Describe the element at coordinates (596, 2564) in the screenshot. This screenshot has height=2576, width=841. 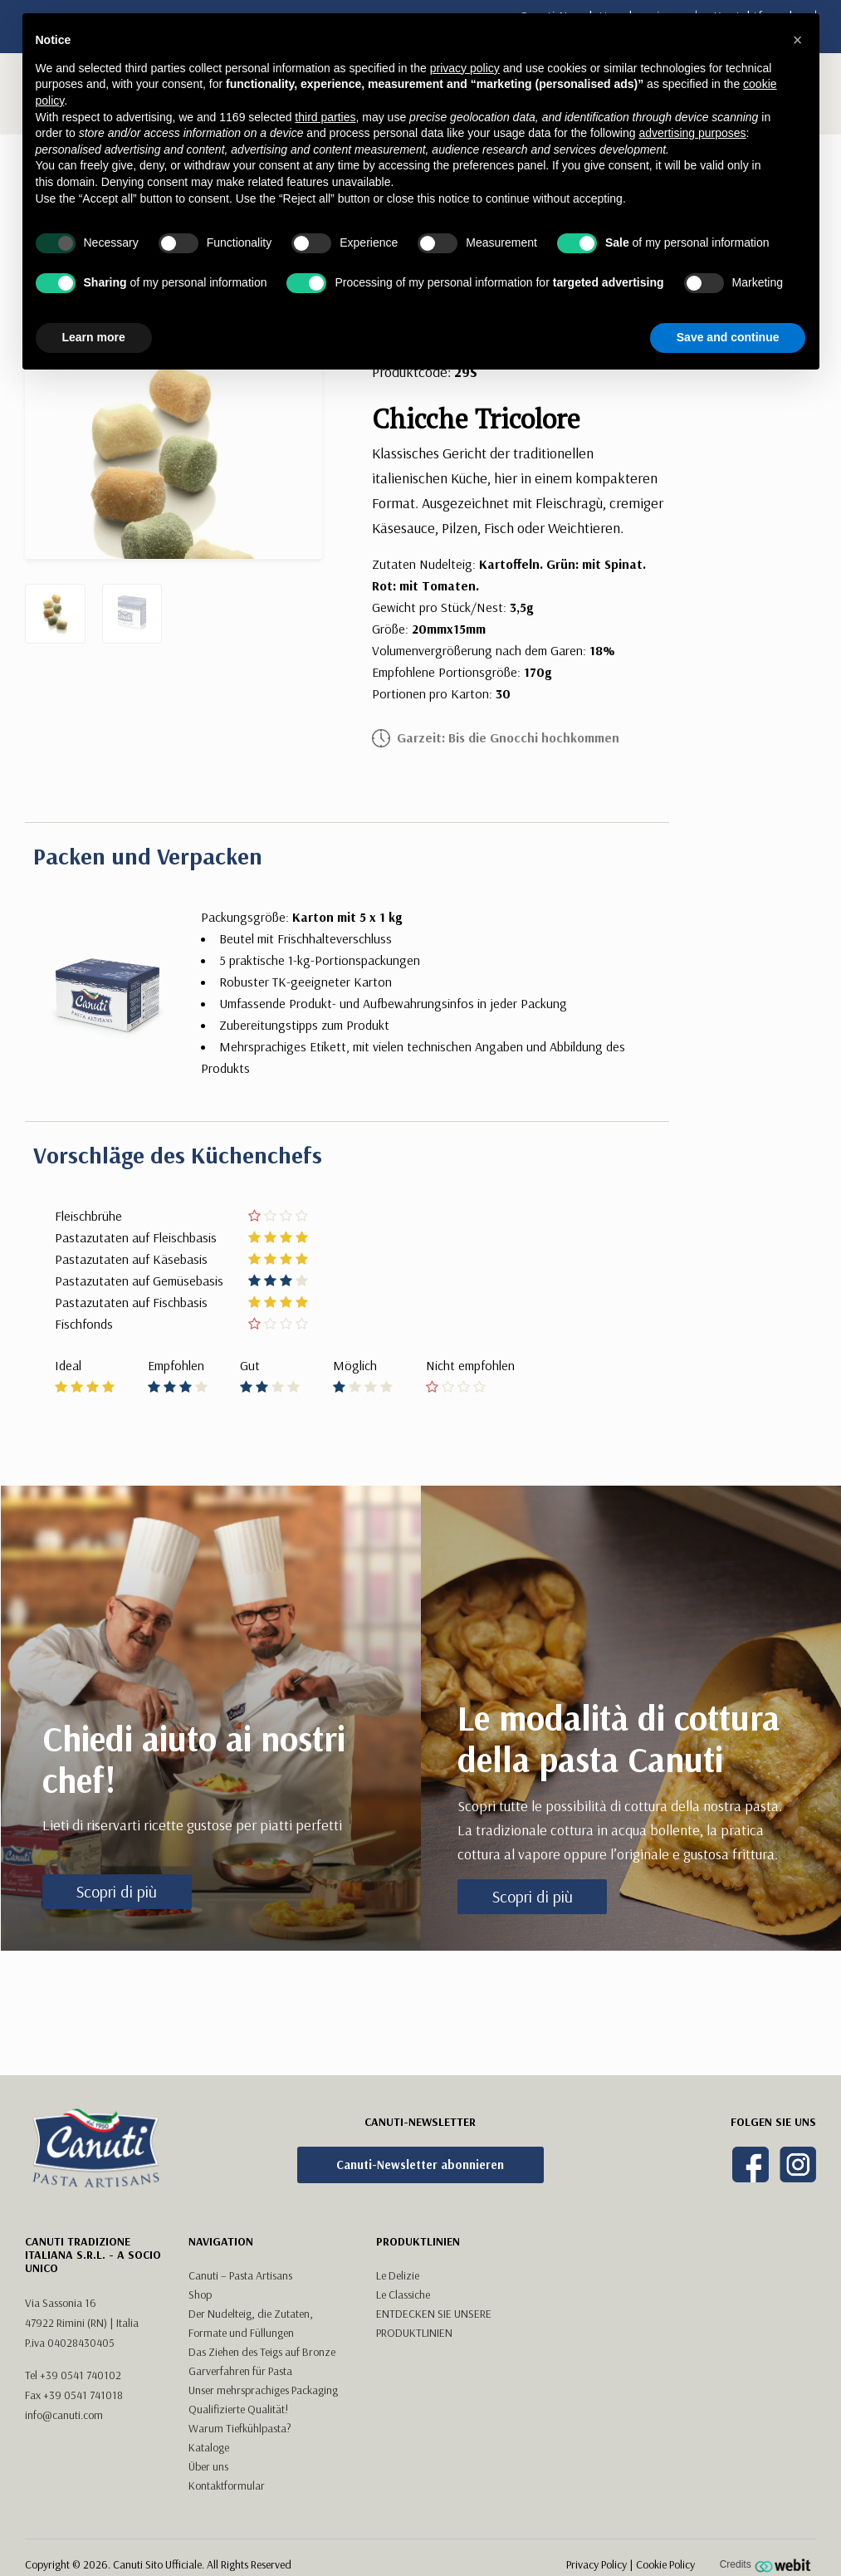
I see `Privacy Policy` at that location.